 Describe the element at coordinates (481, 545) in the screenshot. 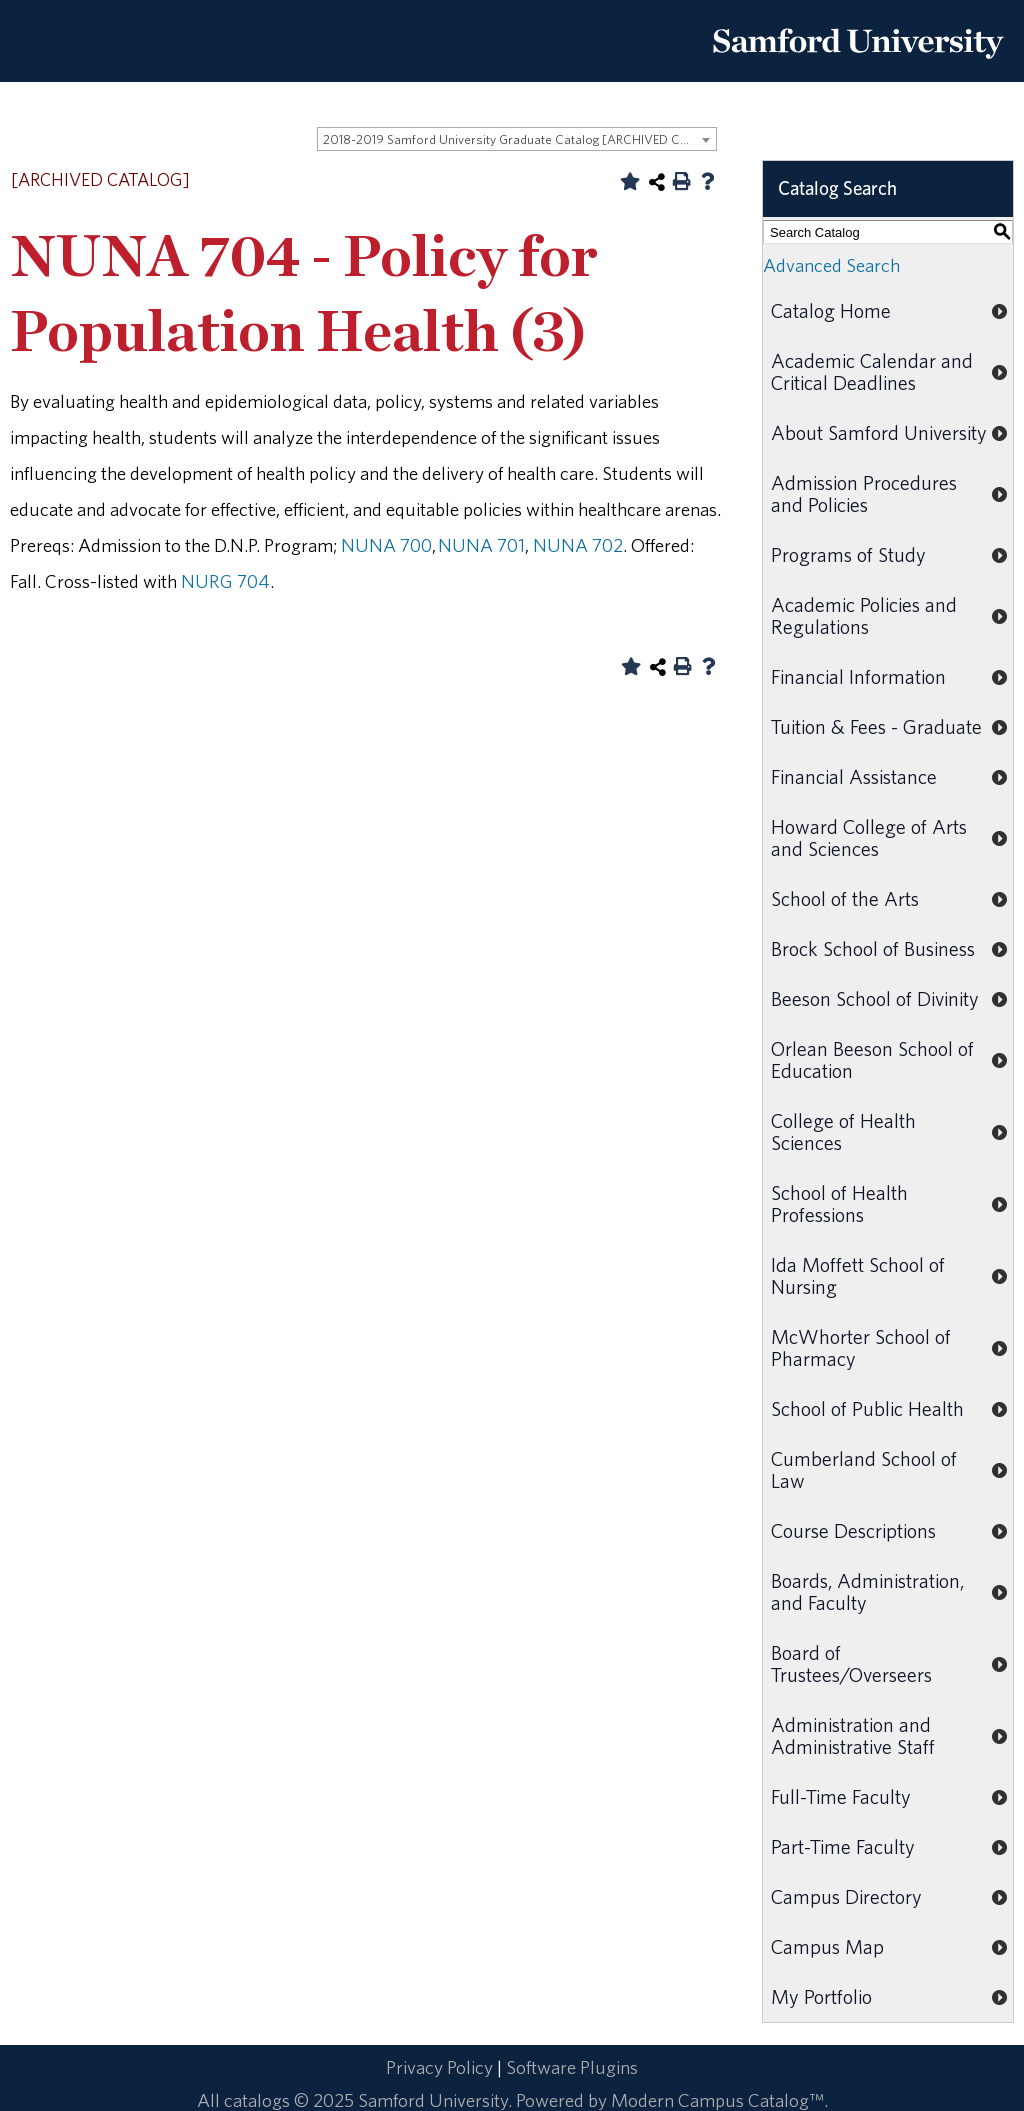

I see `NUNA 701` at that location.